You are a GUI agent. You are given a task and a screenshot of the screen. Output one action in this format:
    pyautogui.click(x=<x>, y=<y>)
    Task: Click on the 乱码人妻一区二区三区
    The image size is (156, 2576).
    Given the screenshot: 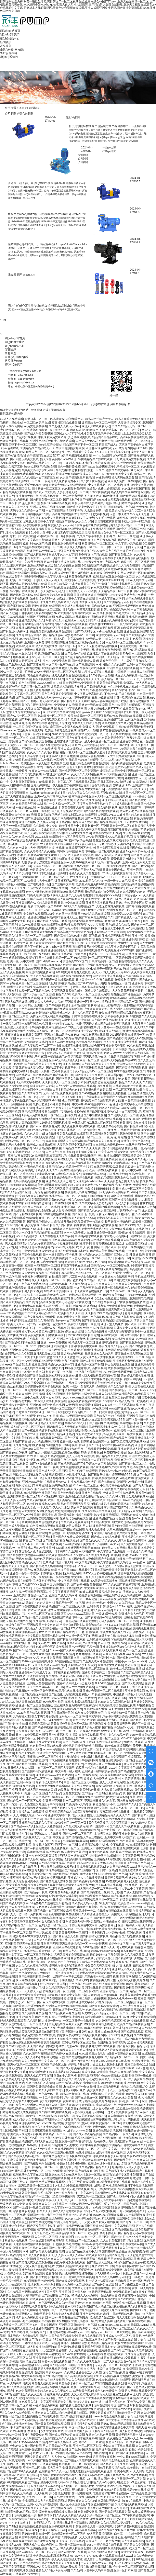 What is the action you would take?
    pyautogui.click(x=53, y=1925)
    